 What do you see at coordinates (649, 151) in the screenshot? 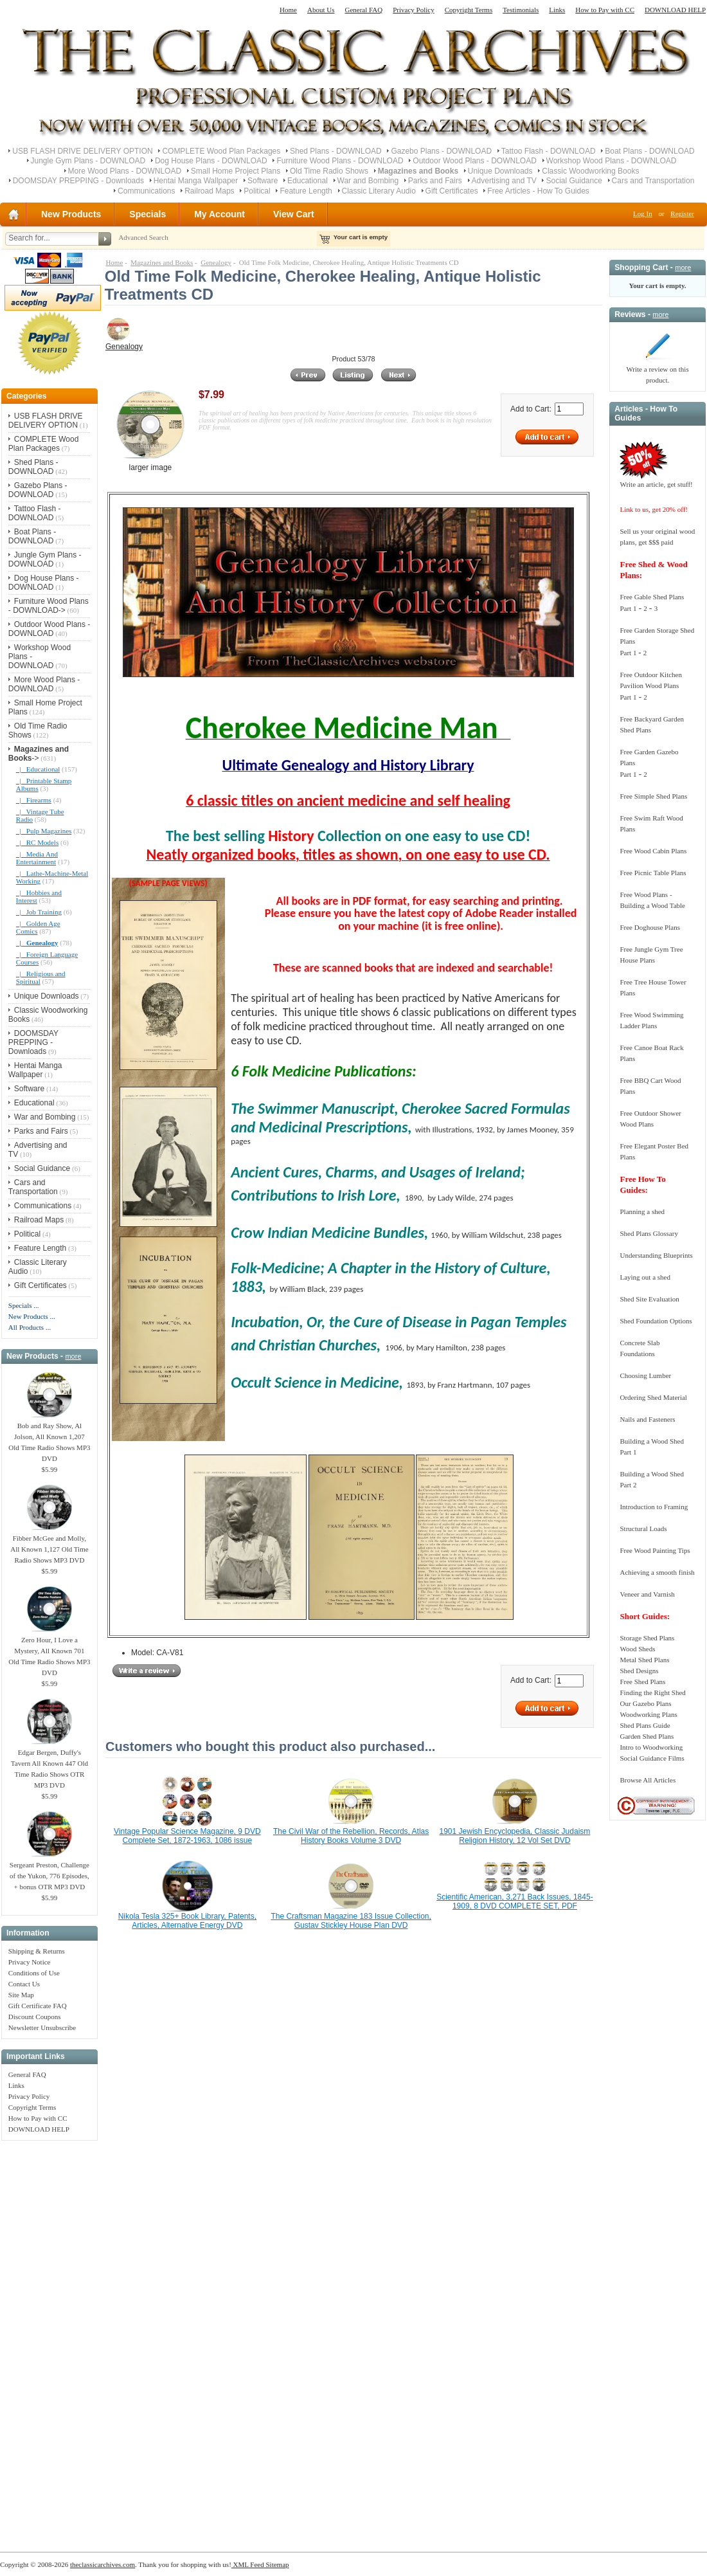
I see `Boat Plans - DOWNLOAD` at bounding box center [649, 151].